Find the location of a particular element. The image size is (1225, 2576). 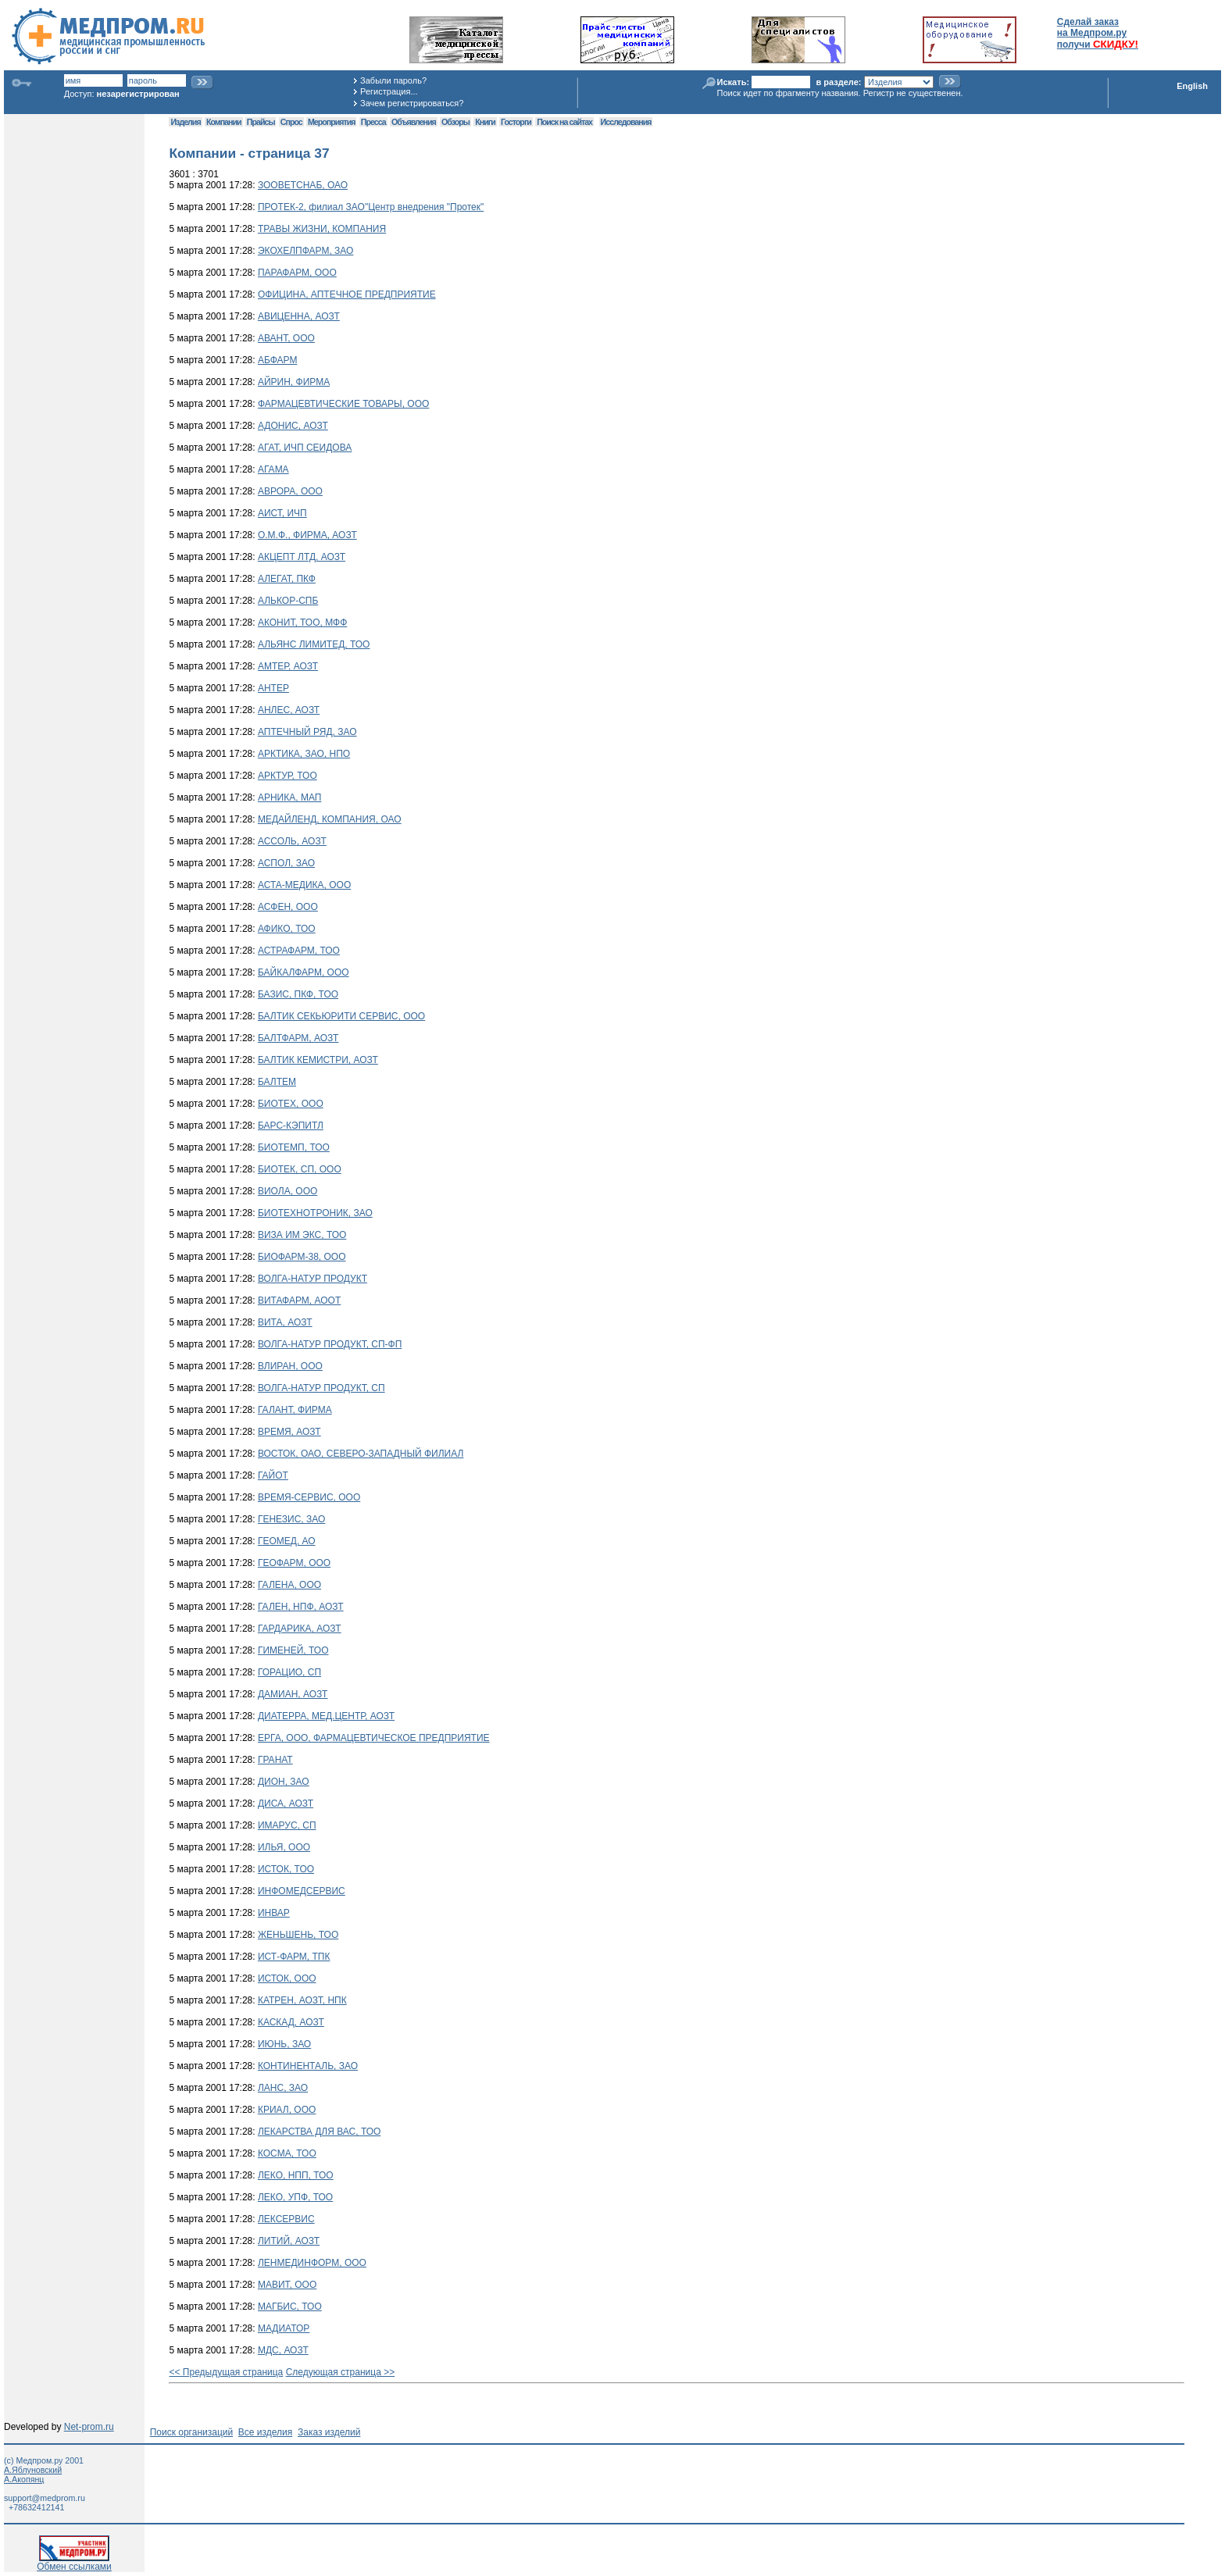

ВОСТОК, ОАО, СЕВЕРО-ЗАПАДНЫЙ ФИЛИАЛ is located at coordinates (360, 1453).